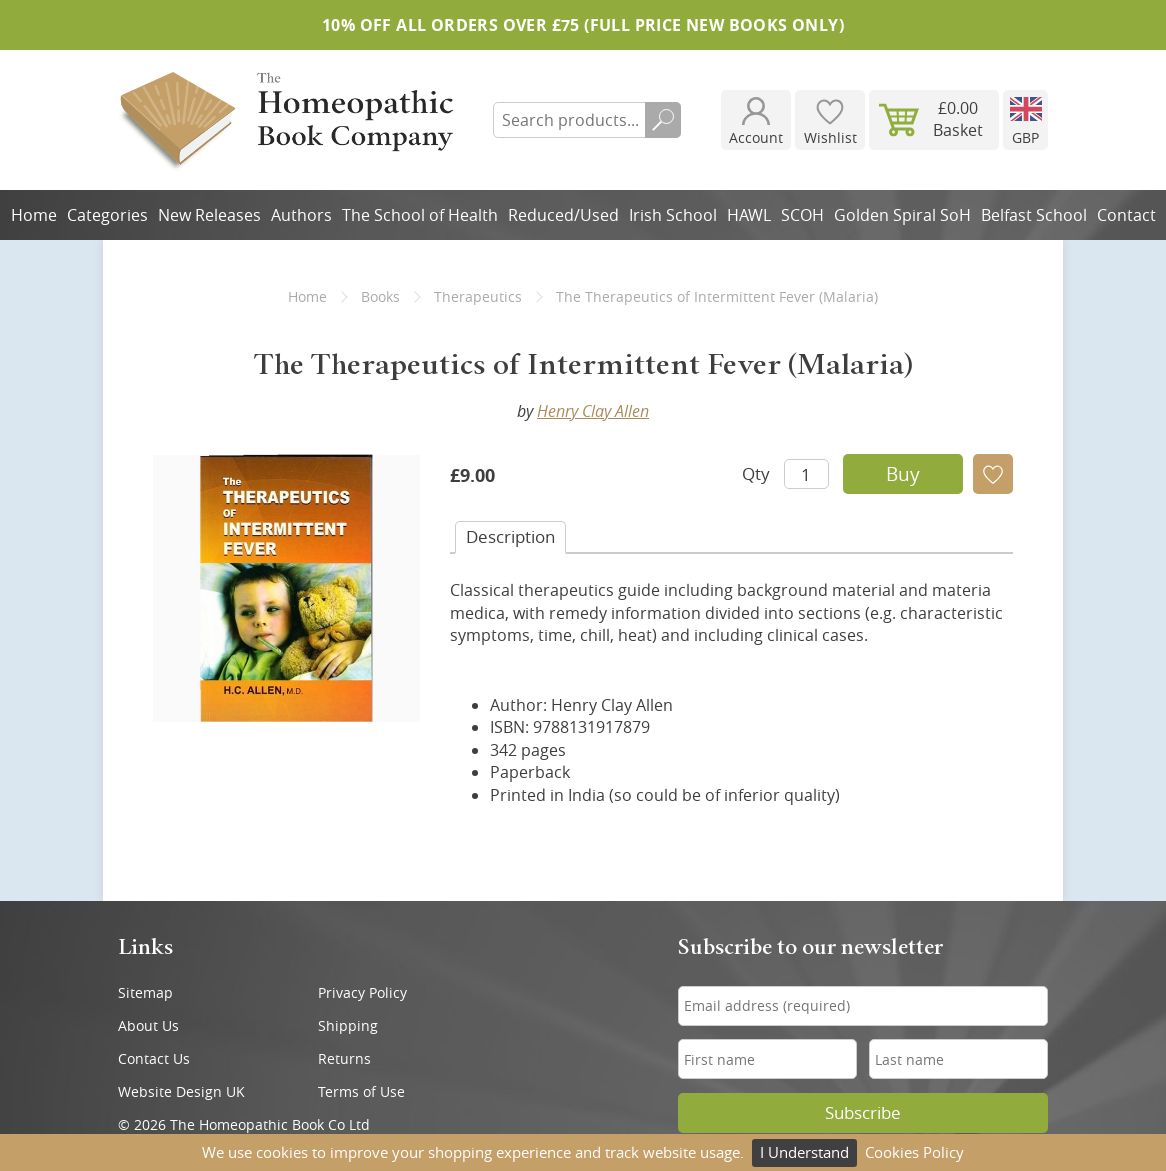  What do you see at coordinates (209, 215) in the screenshot?
I see `New Releases` at bounding box center [209, 215].